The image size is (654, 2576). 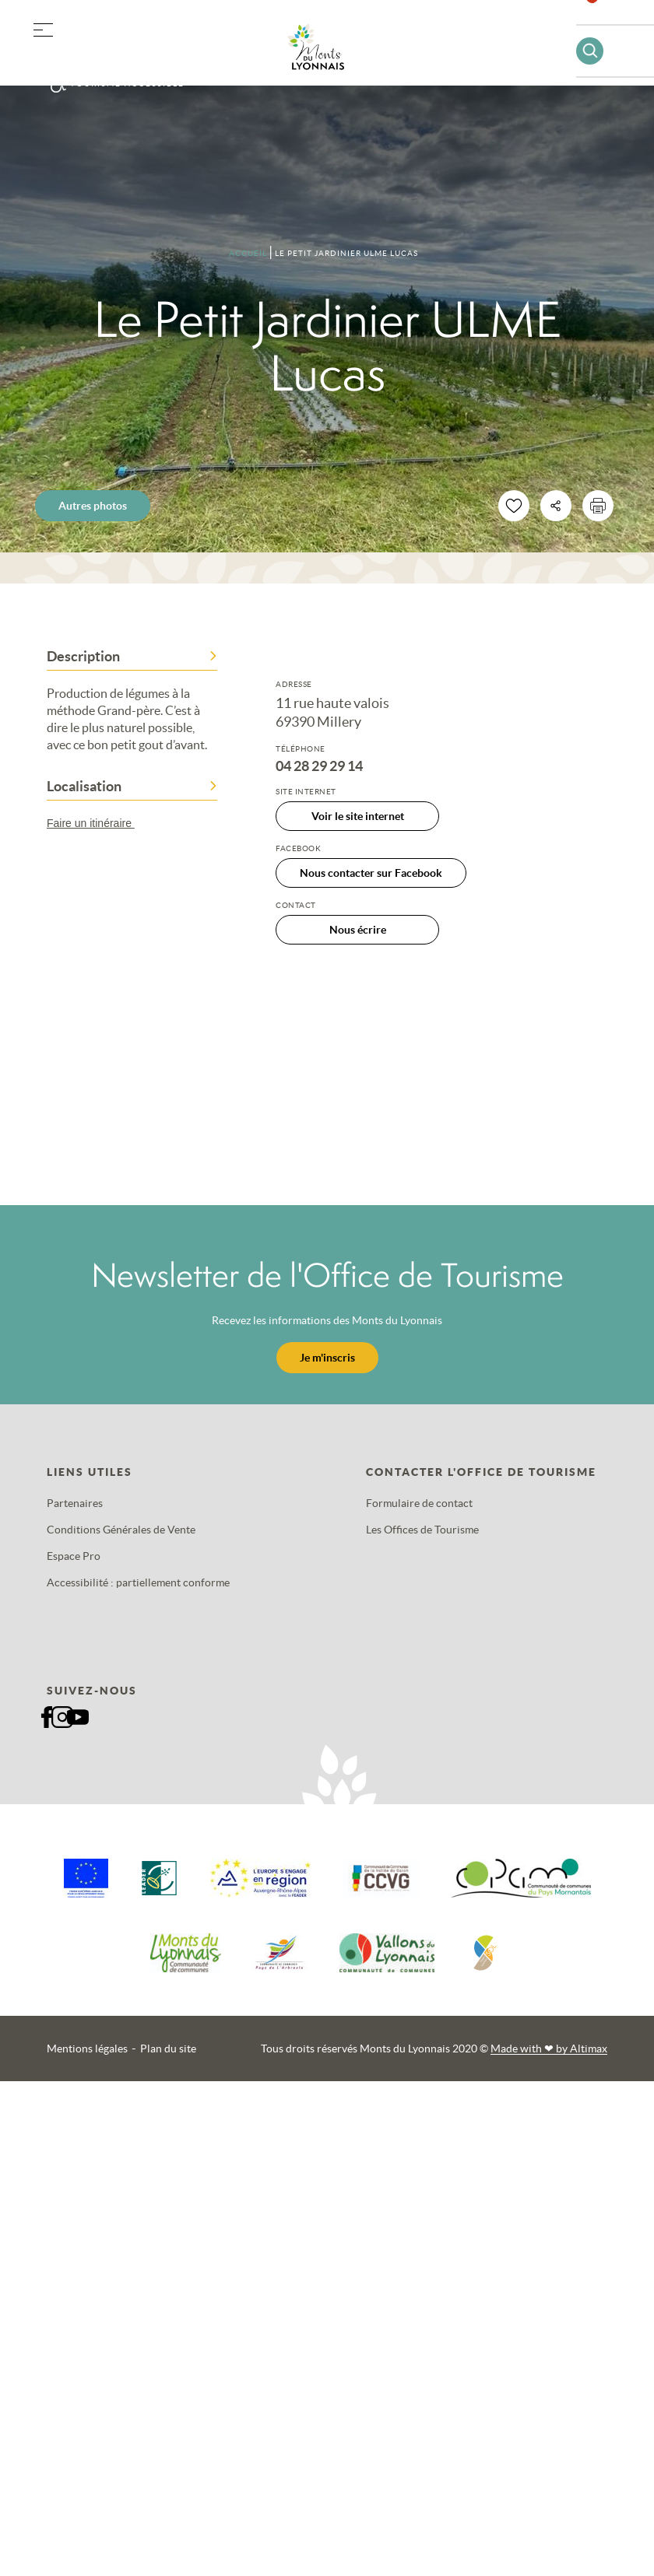 What do you see at coordinates (319, 766) in the screenshot?
I see `04 28 29 29 14` at bounding box center [319, 766].